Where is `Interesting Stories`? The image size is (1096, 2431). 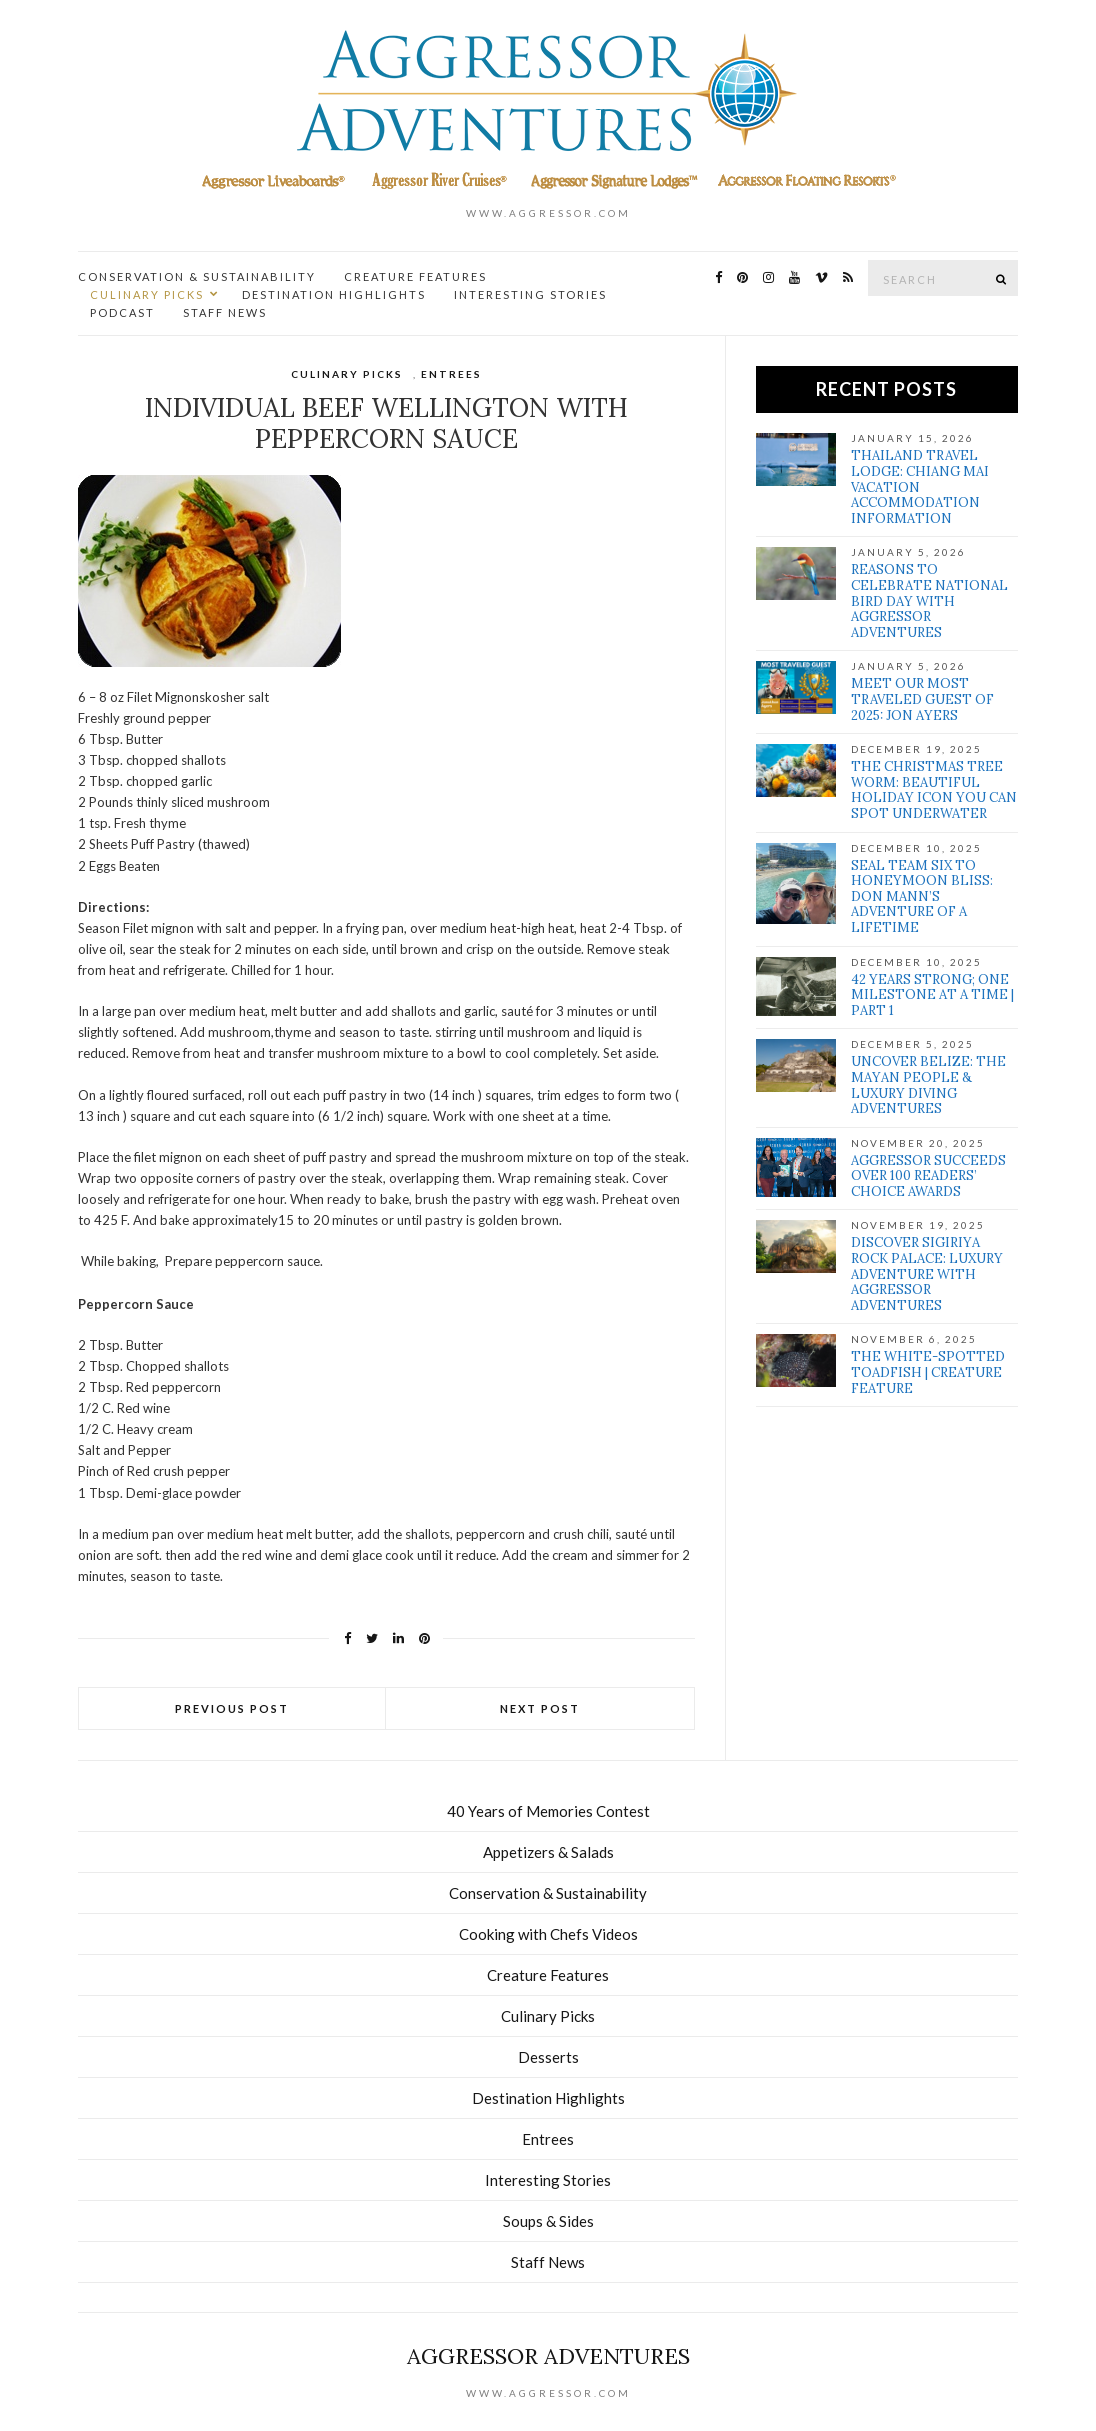 Interesting Stories is located at coordinates (530, 294).